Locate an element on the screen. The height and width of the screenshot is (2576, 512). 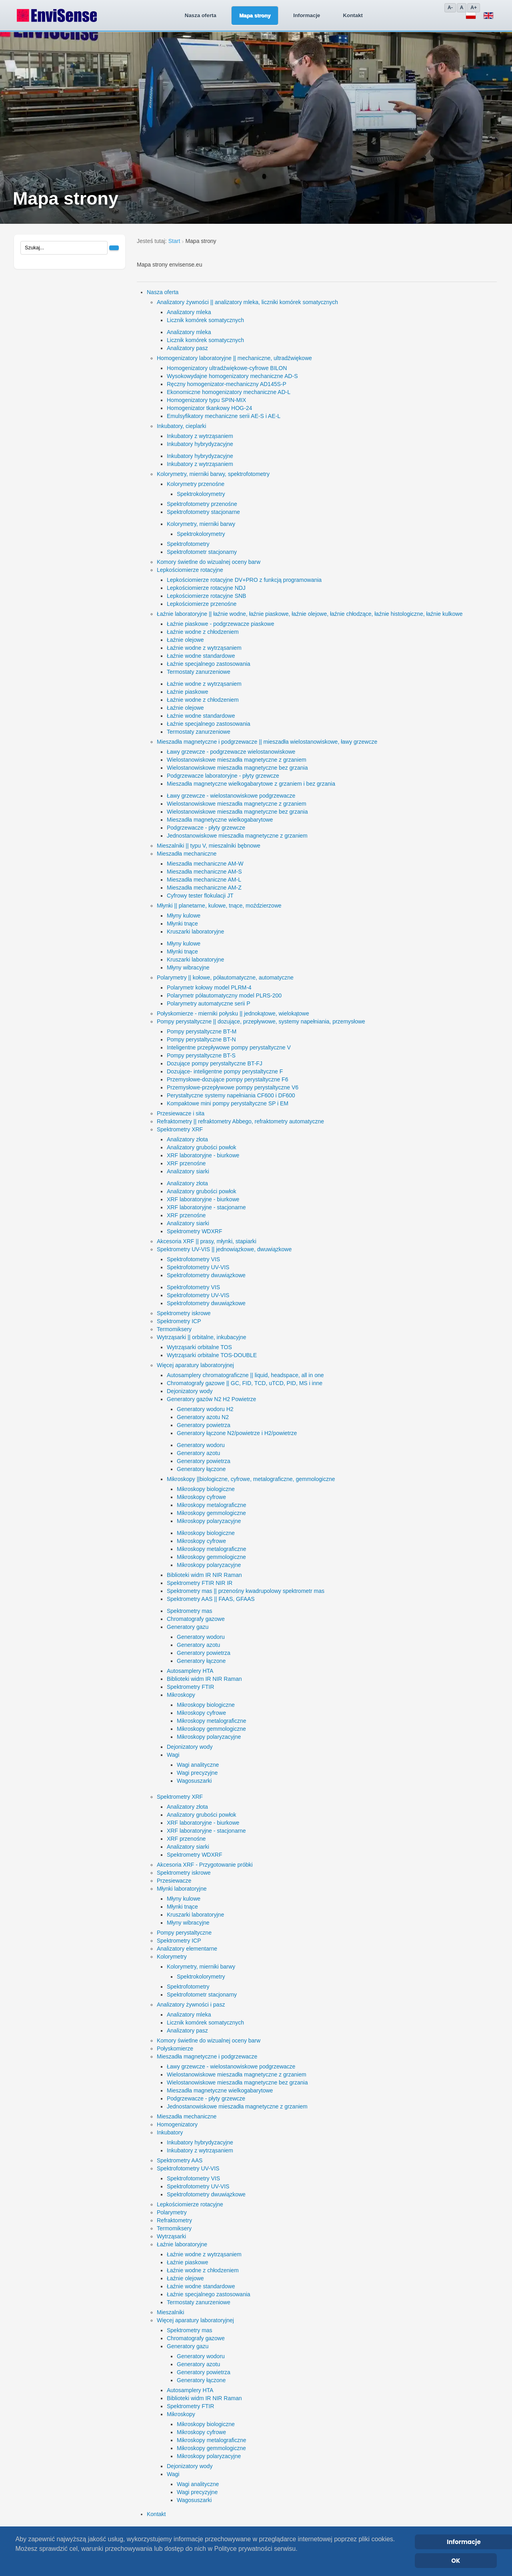
XRF laboratoryjne - stacjonarne is located at coordinates (206, 1207).